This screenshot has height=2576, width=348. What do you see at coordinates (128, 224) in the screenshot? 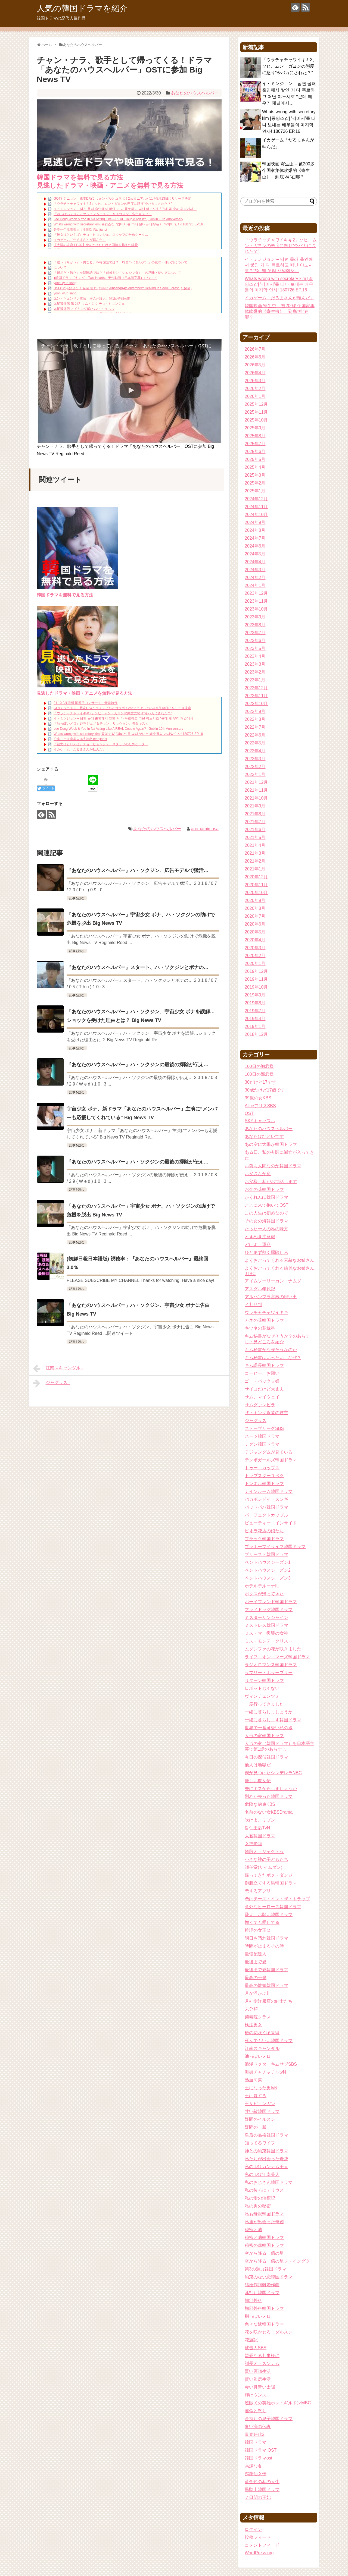
I see `Whats wrong with secretary kim [종영소감] ′김비서′를 떠나 보내는 배우들의 마지막 인사! 180726 EP.16` at bounding box center [128, 224].